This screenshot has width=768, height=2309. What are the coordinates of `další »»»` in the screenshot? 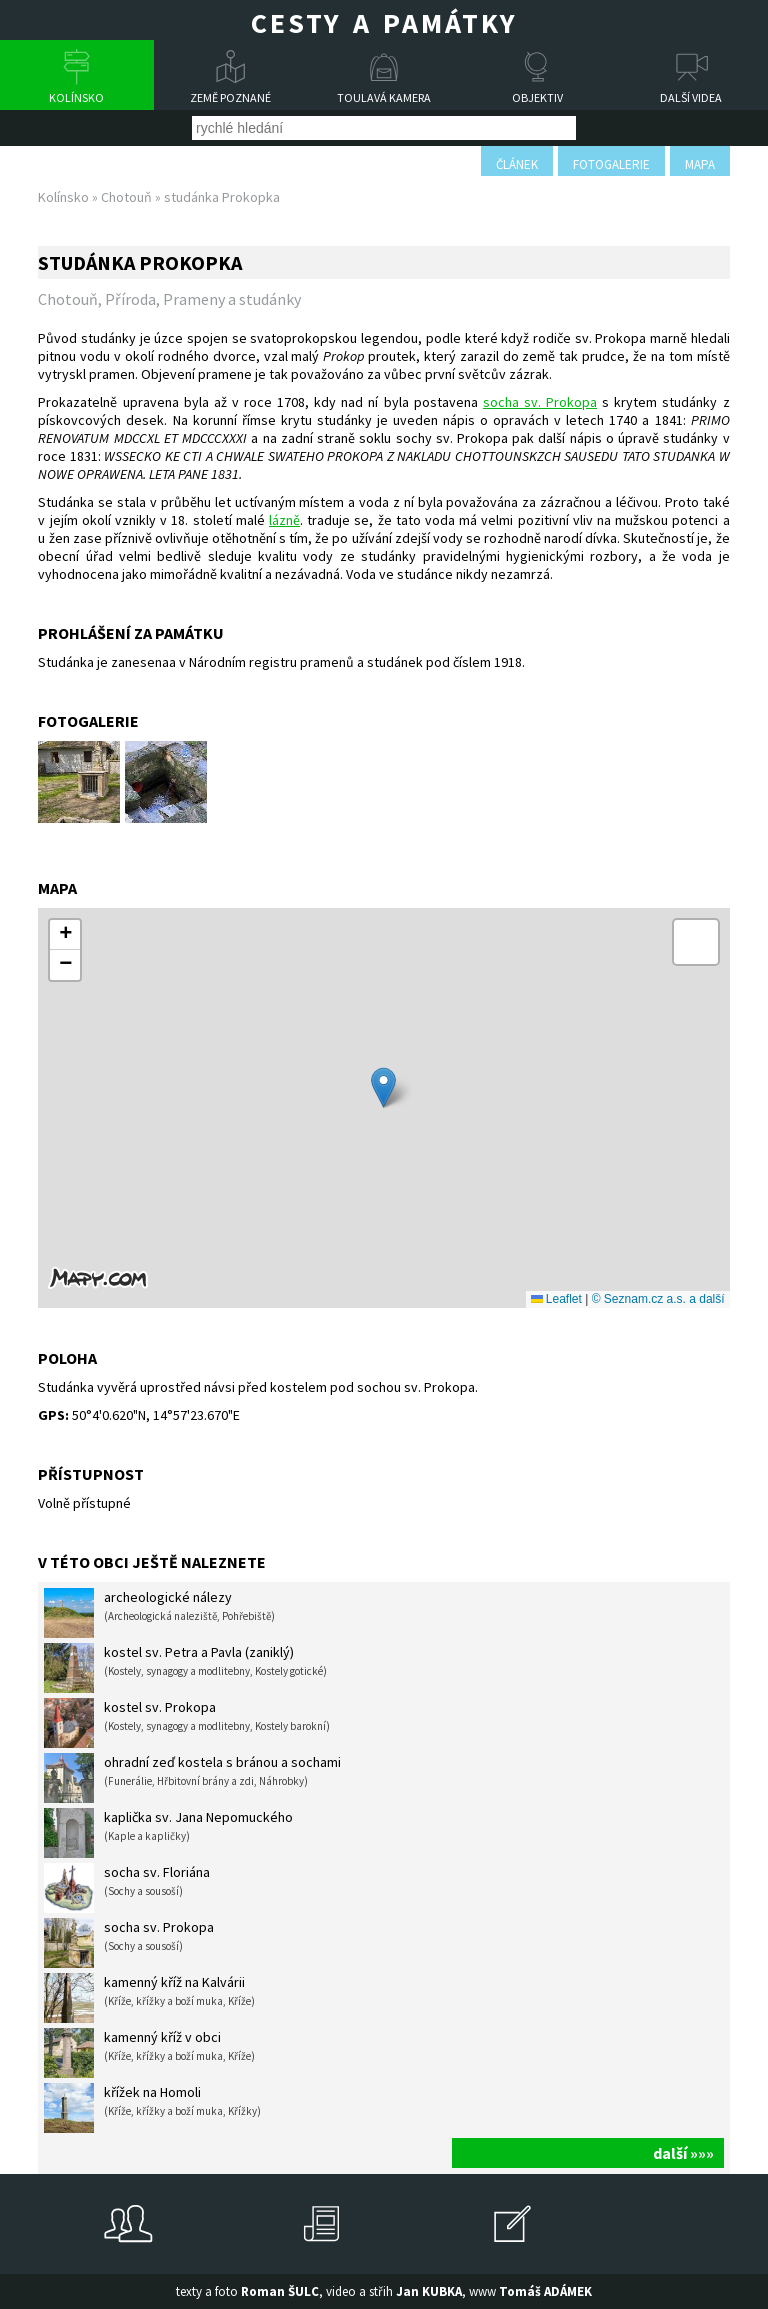 It's located at (683, 2153).